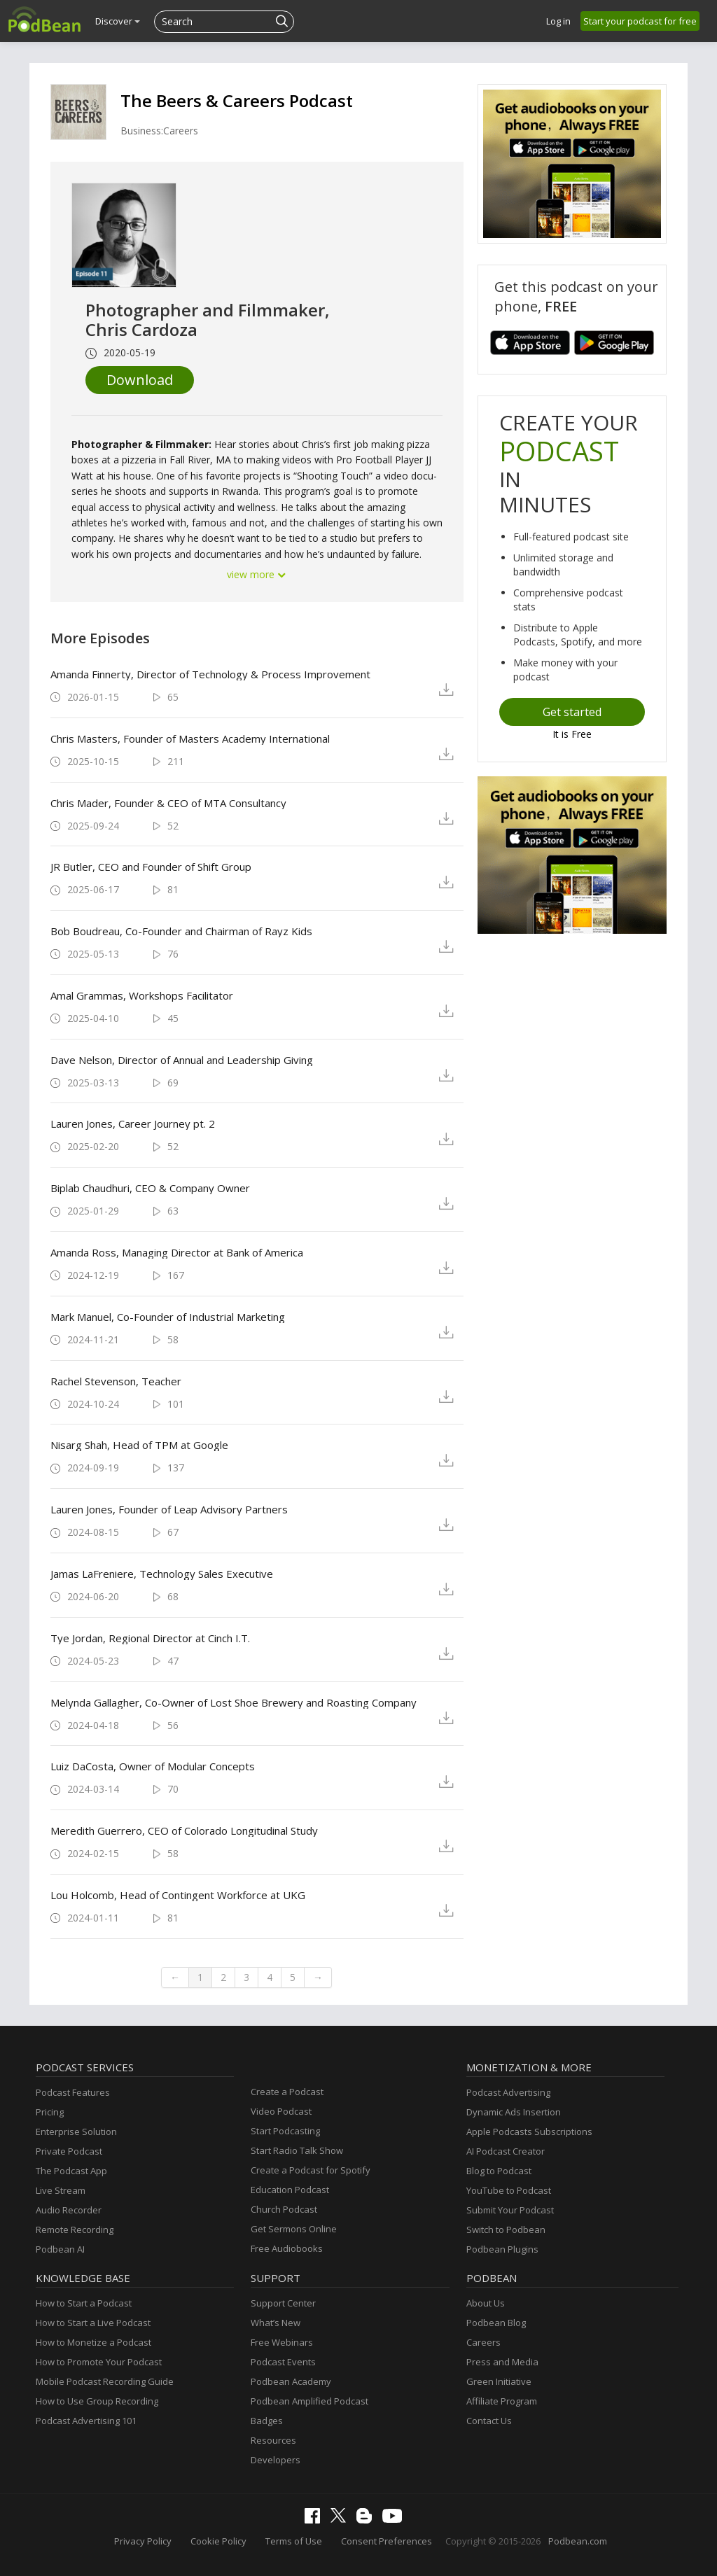 The height and width of the screenshot is (2576, 717). I want to click on Get started, so click(572, 712).